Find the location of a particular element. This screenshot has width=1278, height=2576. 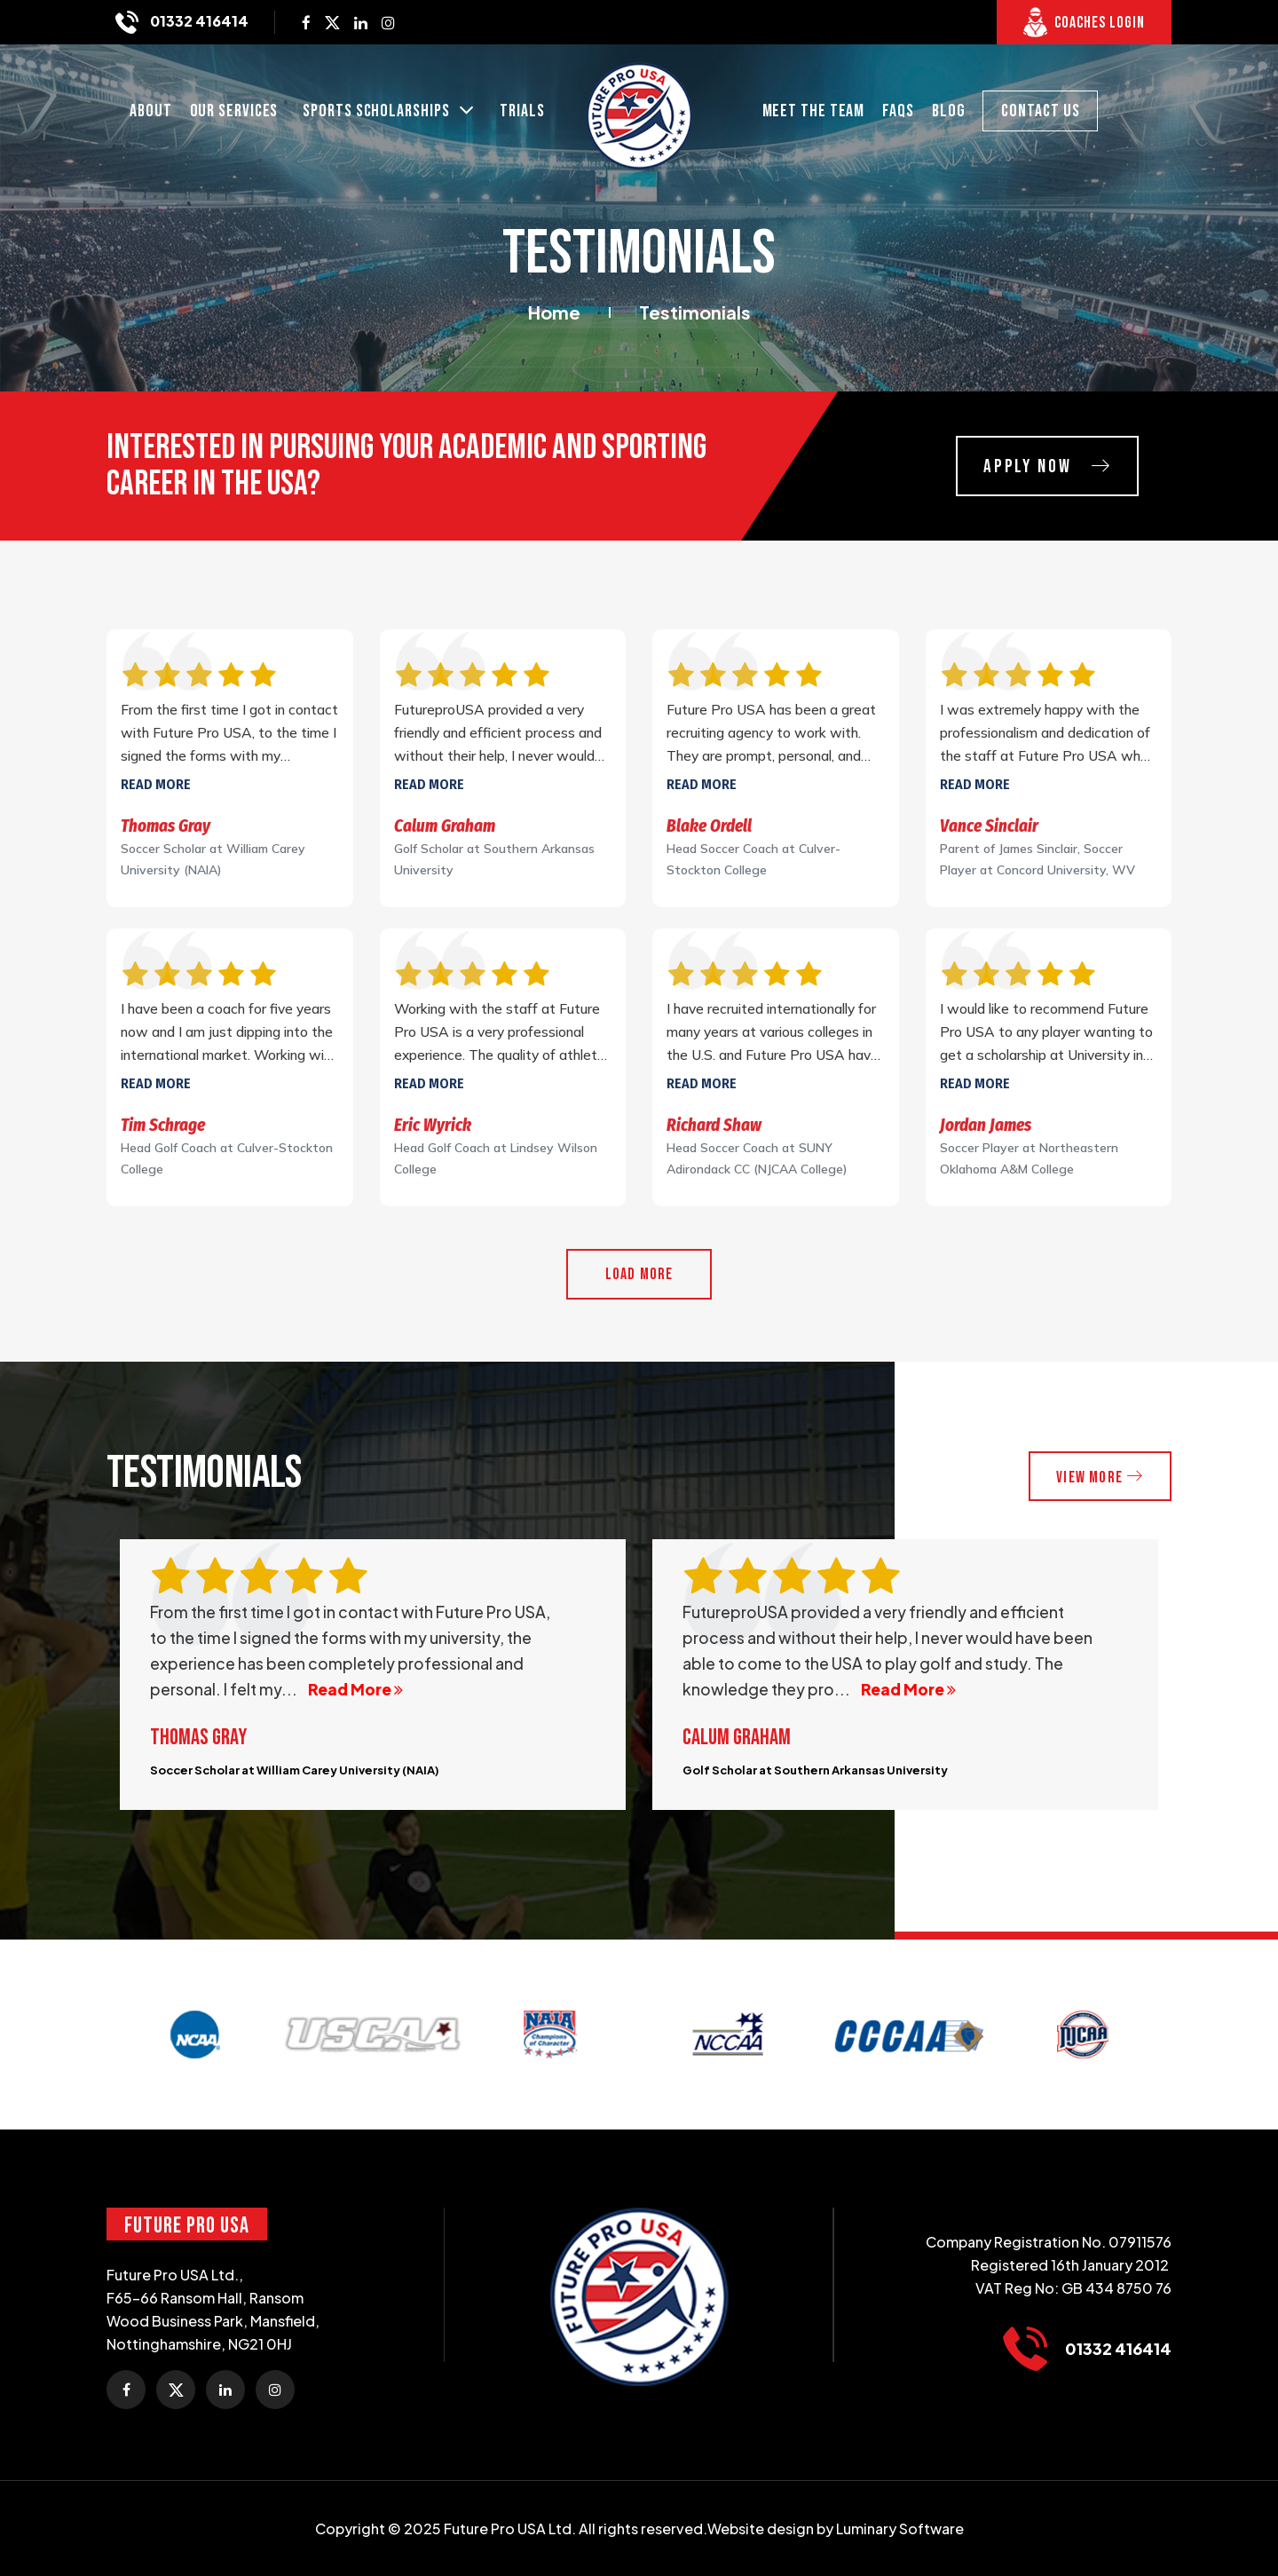

Read More is located at coordinates (355, 1690).